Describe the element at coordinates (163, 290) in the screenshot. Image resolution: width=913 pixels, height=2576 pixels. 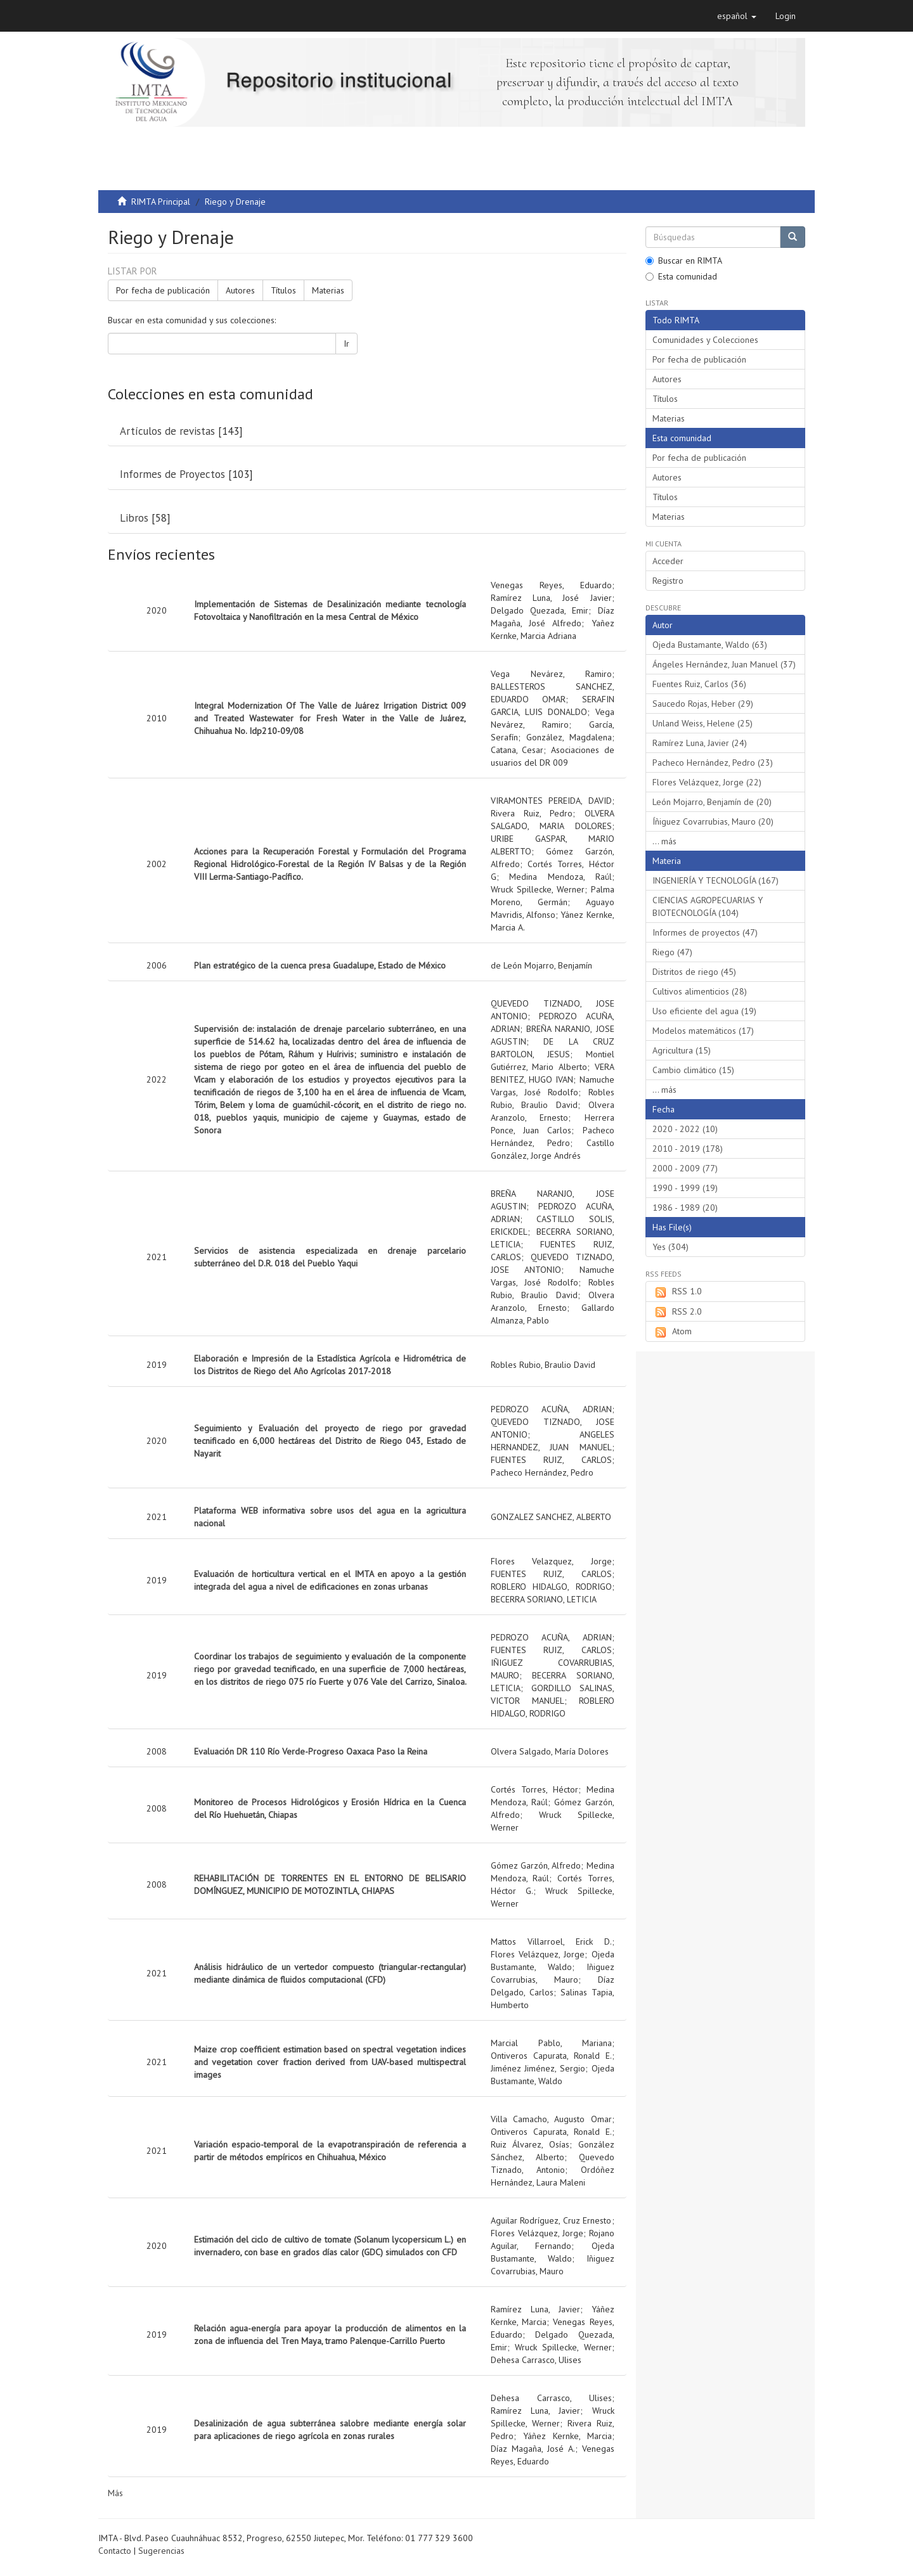
I see `Por fecha de publicación` at that location.